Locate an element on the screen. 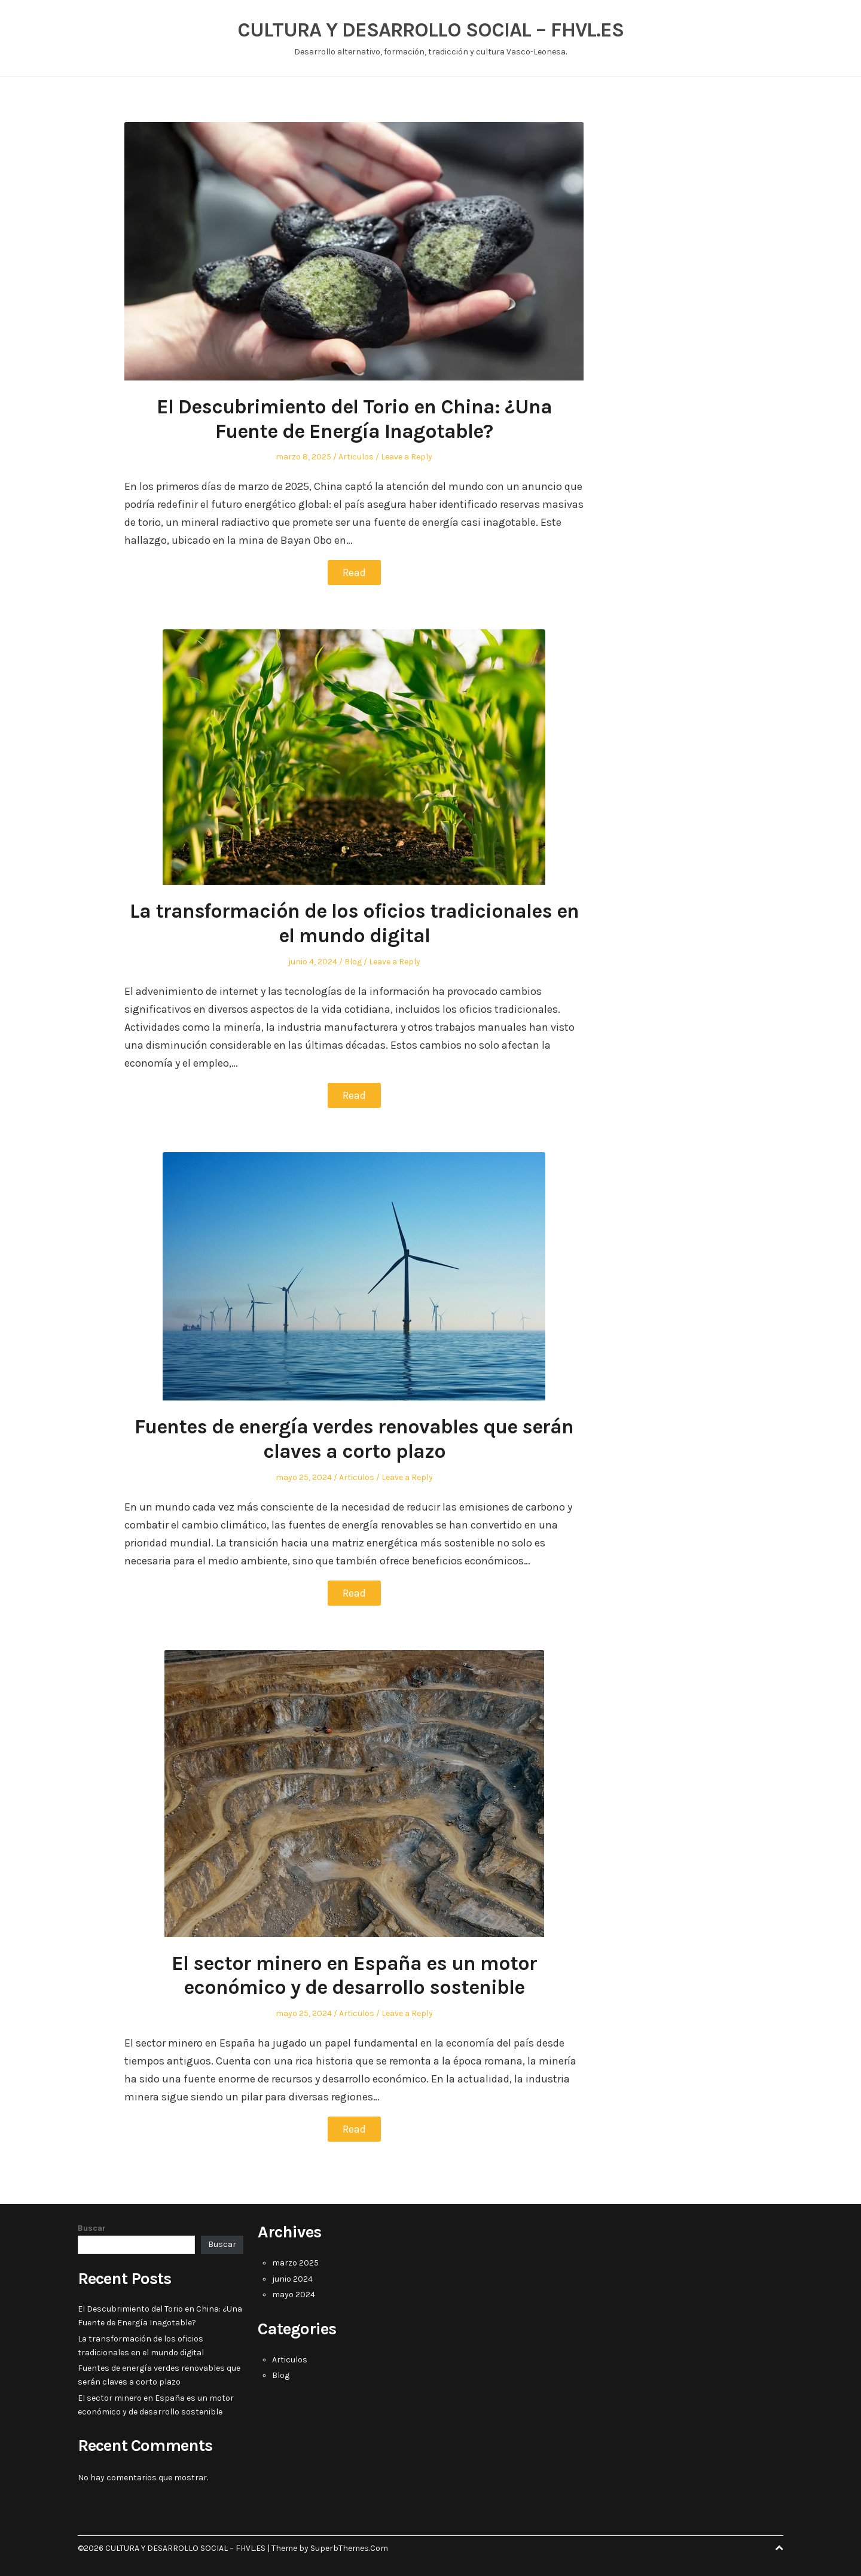  El sector minero en España es un motor económico y de desarrollo sostenible is located at coordinates (354, 1975).